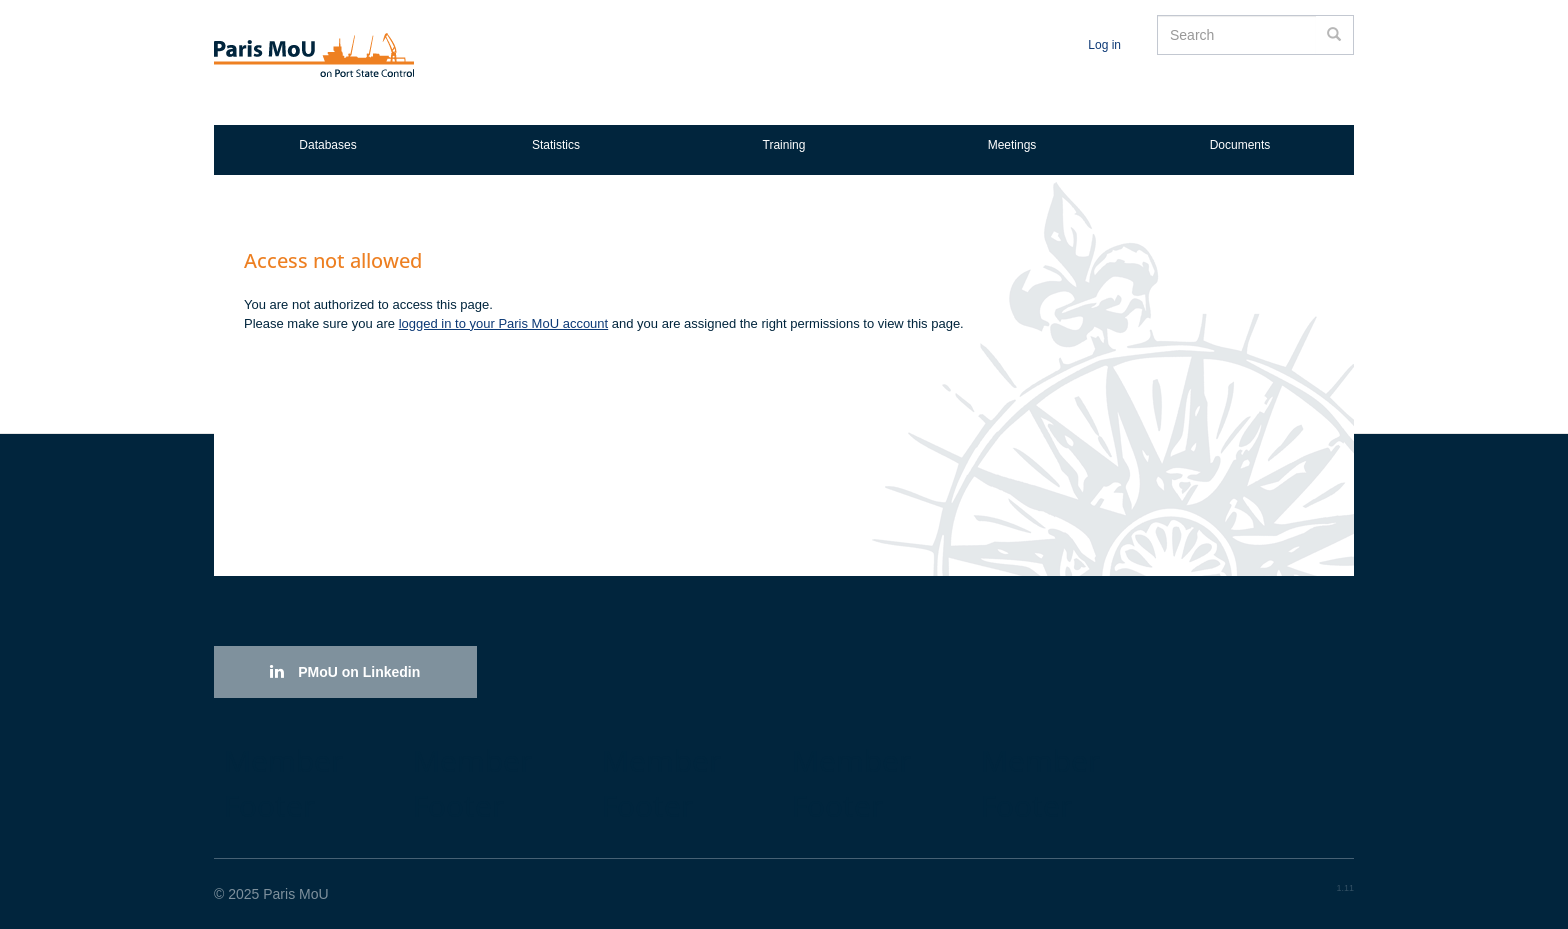 This screenshot has width=1568, height=929. What do you see at coordinates (1104, 45) in the screenshot?
I see `Log in` at bounding box center [1104, 45].